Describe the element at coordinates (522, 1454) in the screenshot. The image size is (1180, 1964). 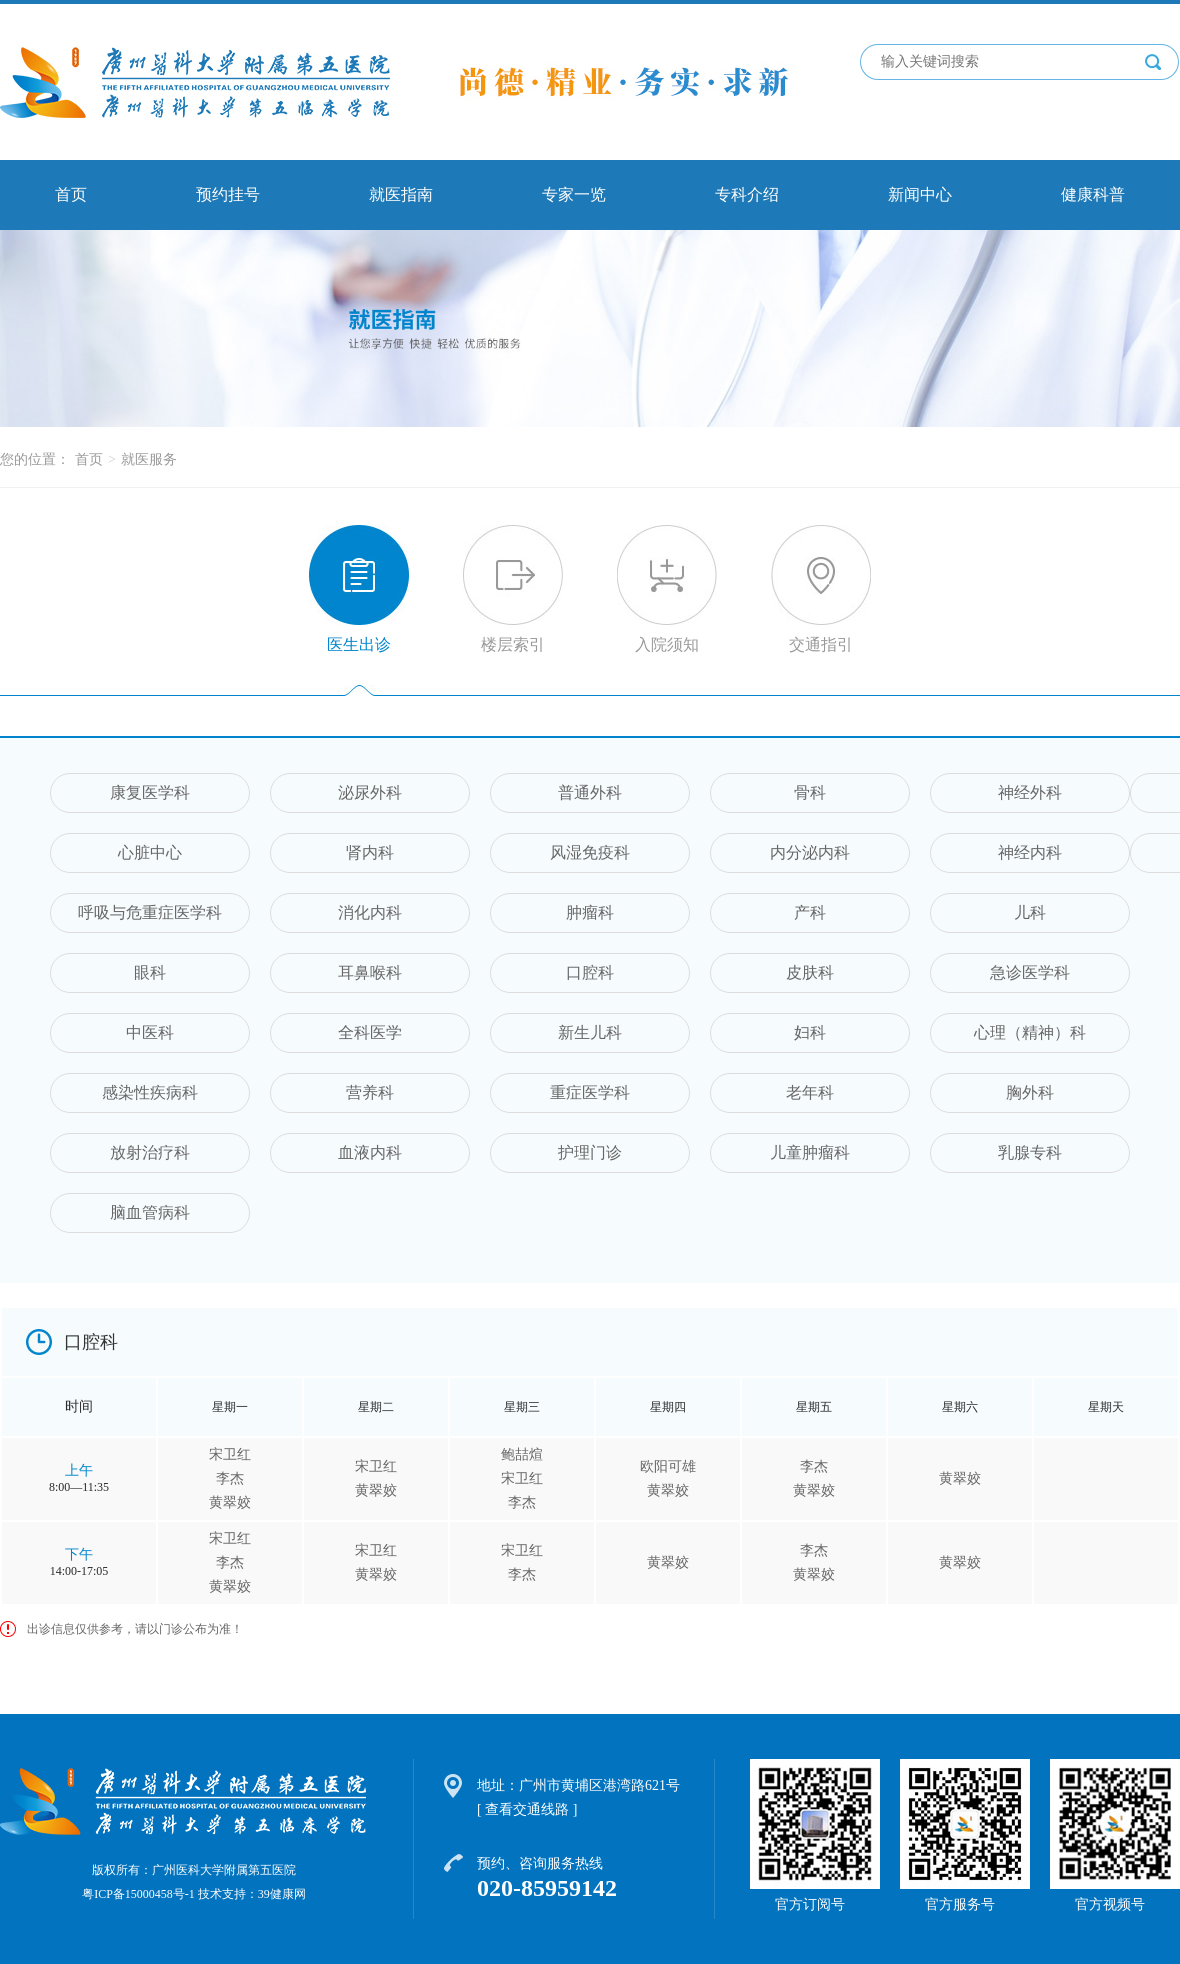
I see `鲍喆煊` at that location.